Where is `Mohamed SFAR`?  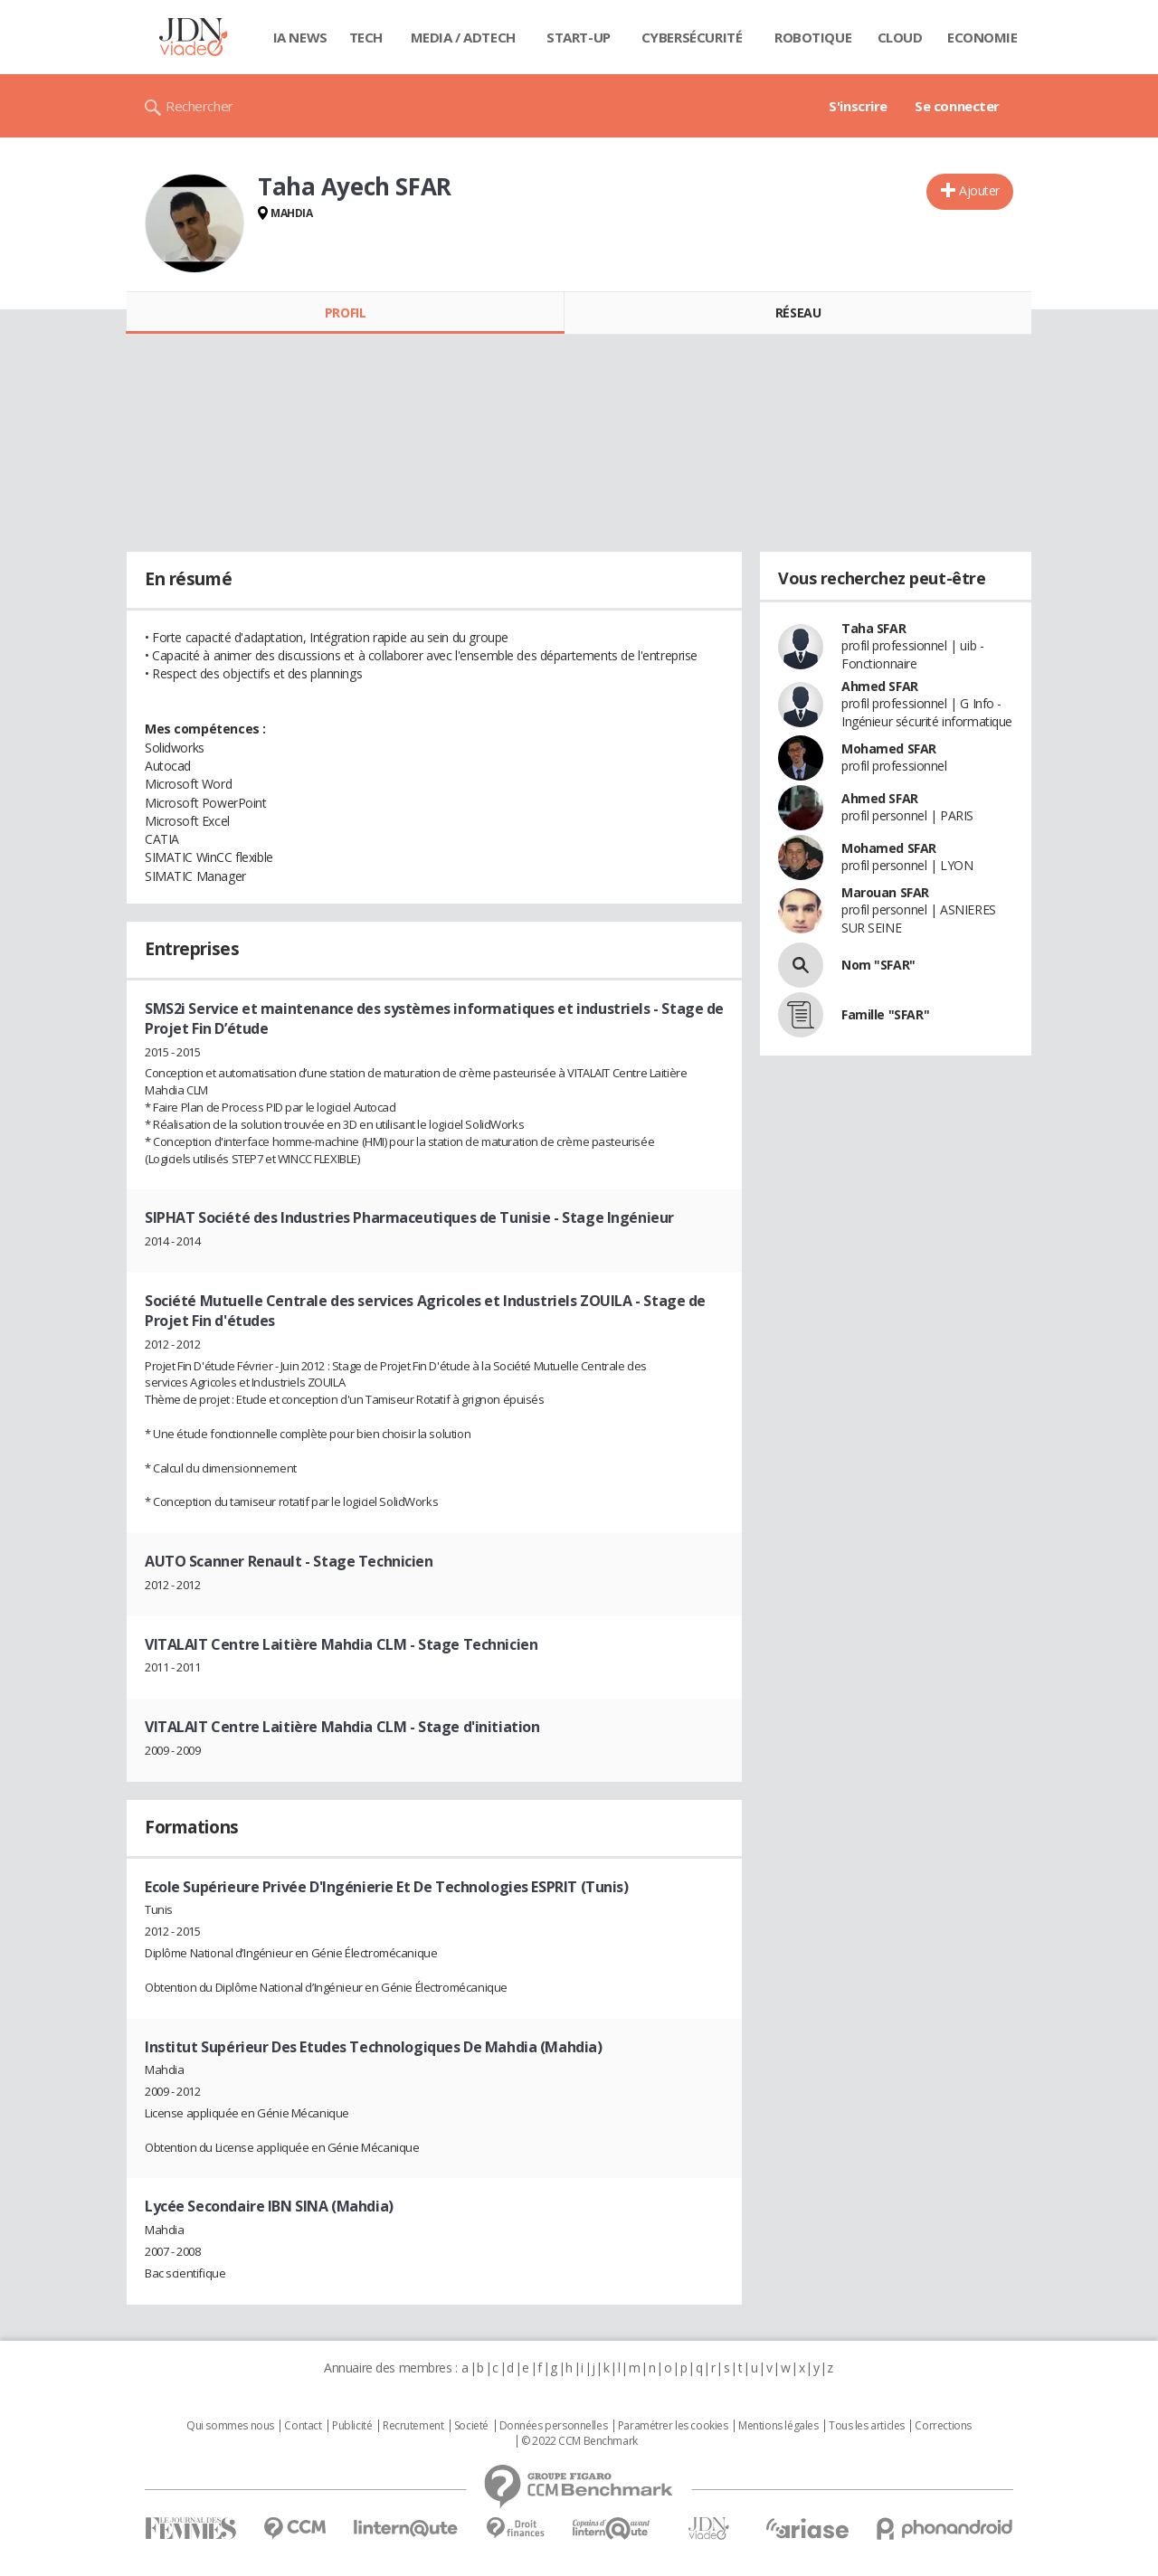 Mohamed SFAR is located at coordinates (888, 748).